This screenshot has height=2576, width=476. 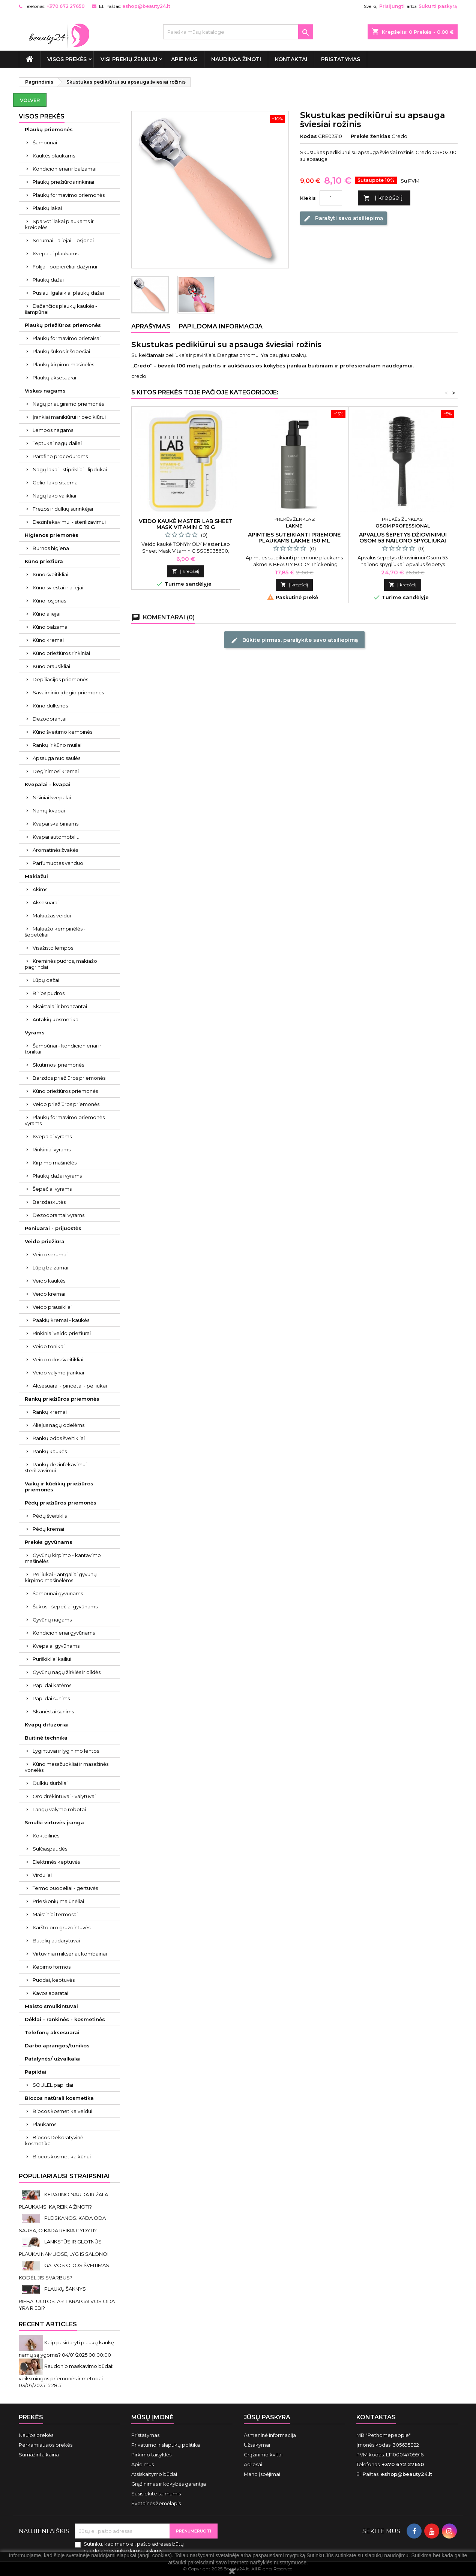 I want to click on Plaukams, so click(x=44, y=2124).